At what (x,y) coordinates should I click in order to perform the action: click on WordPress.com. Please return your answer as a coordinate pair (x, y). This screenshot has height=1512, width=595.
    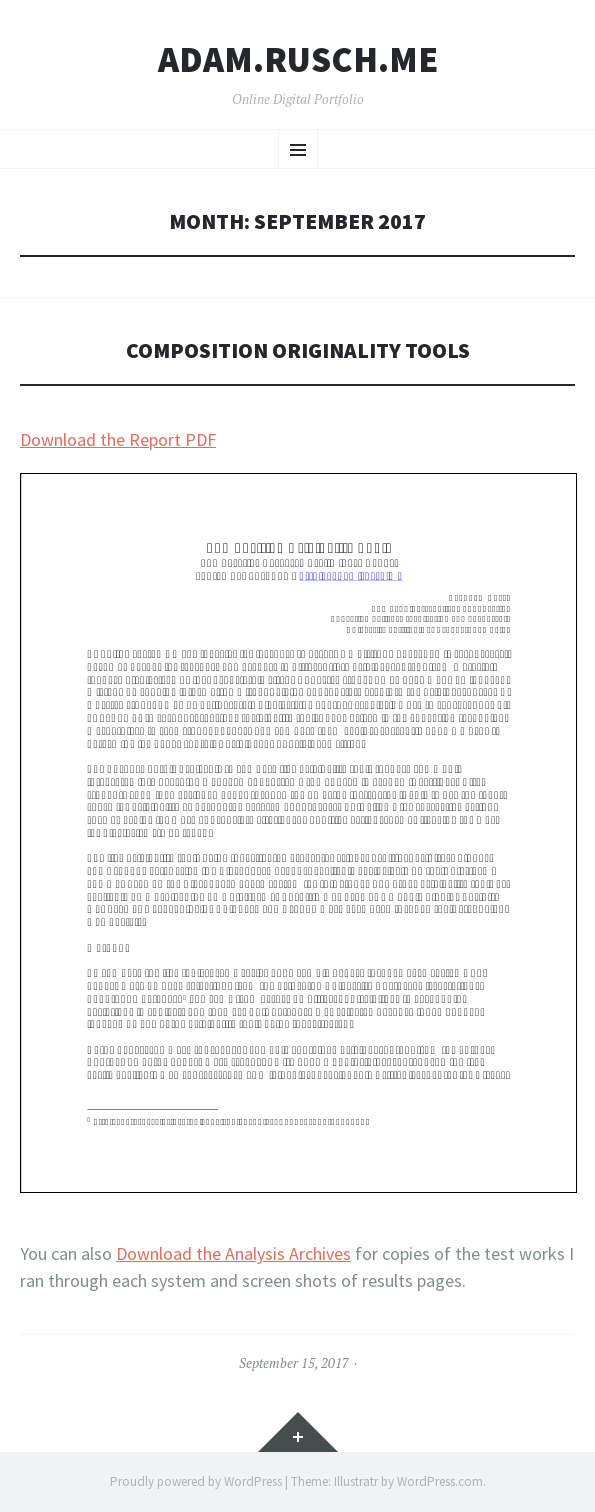
    Looking at the image, I should click on (440, 1481).